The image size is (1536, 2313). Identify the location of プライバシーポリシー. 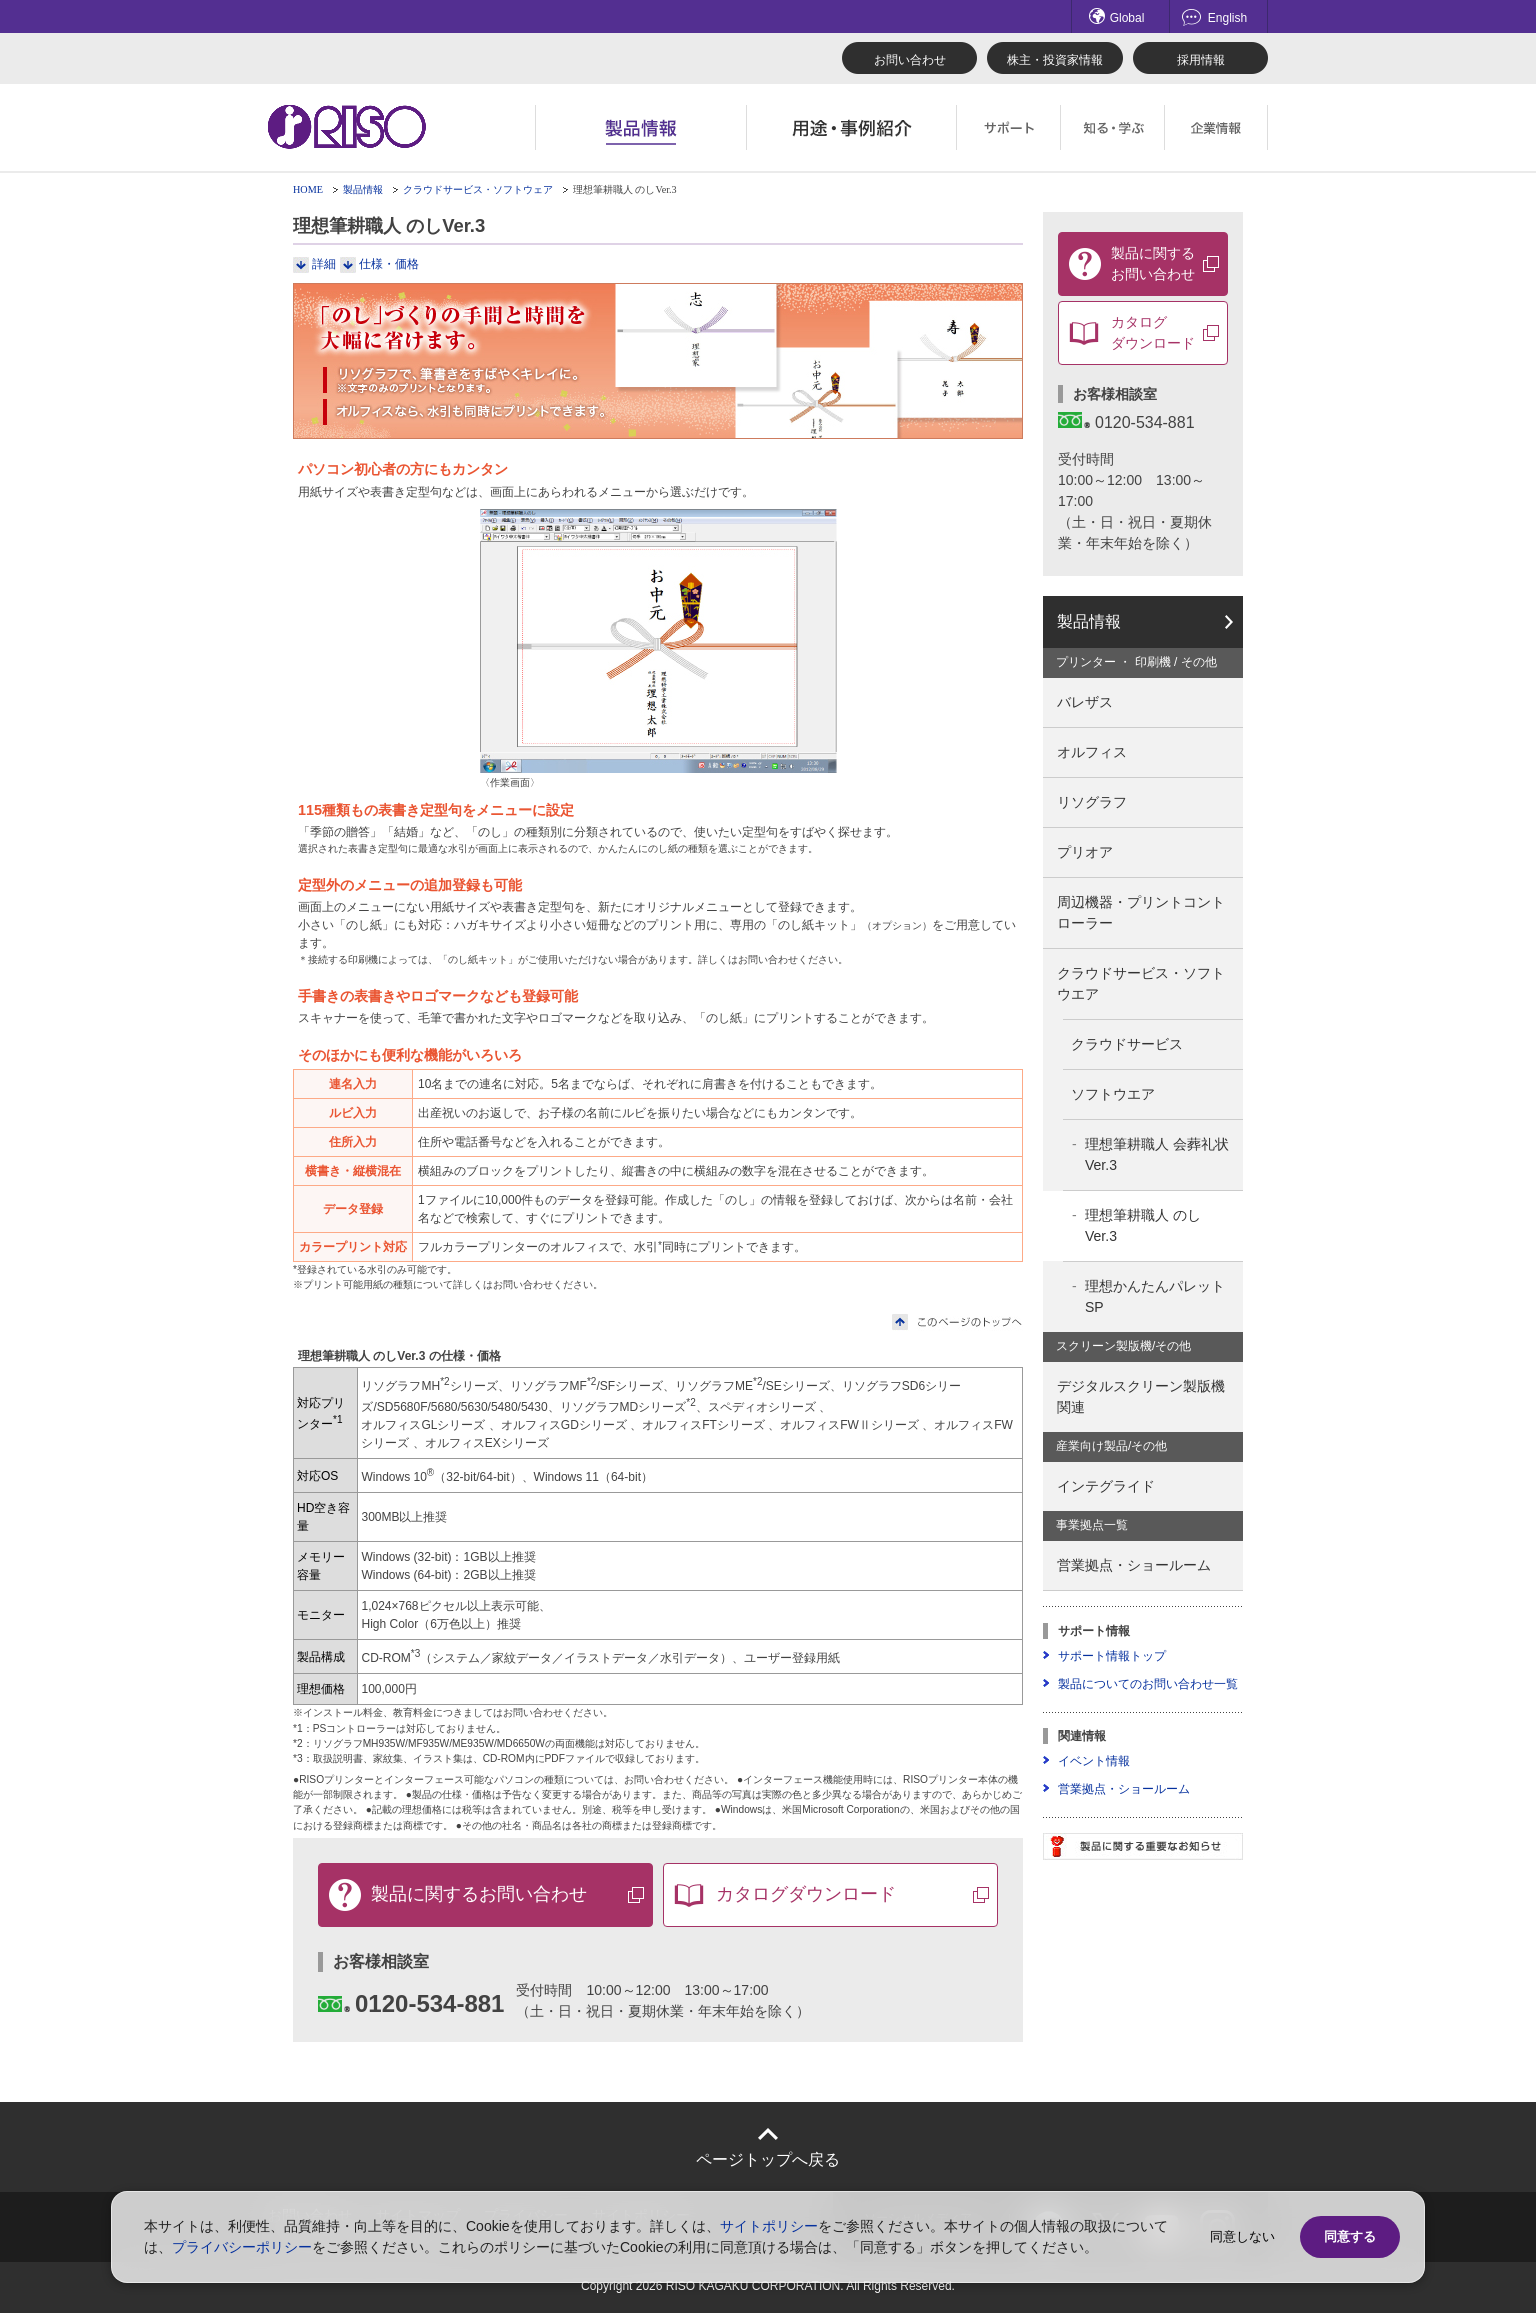
(242, 2247).